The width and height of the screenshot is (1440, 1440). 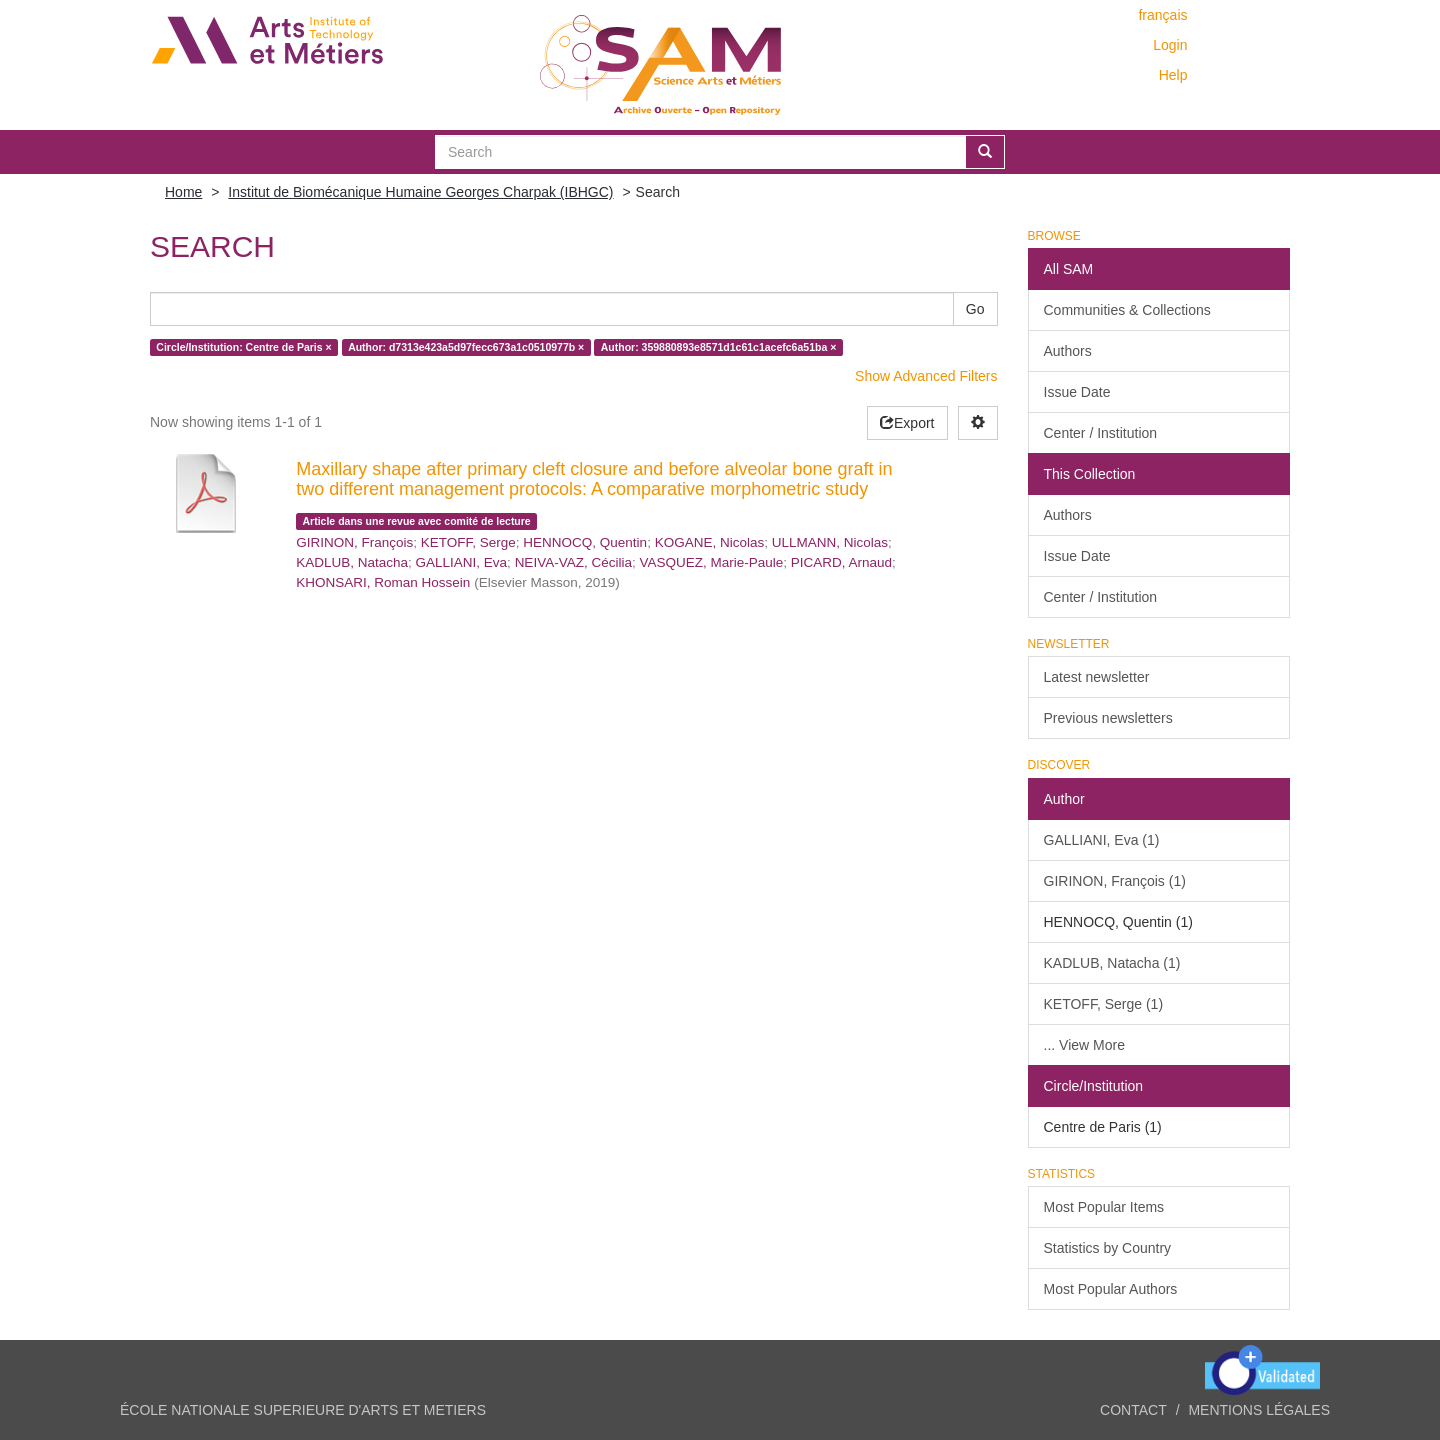 I want to click on Authors, so click(x=1068, y=351).